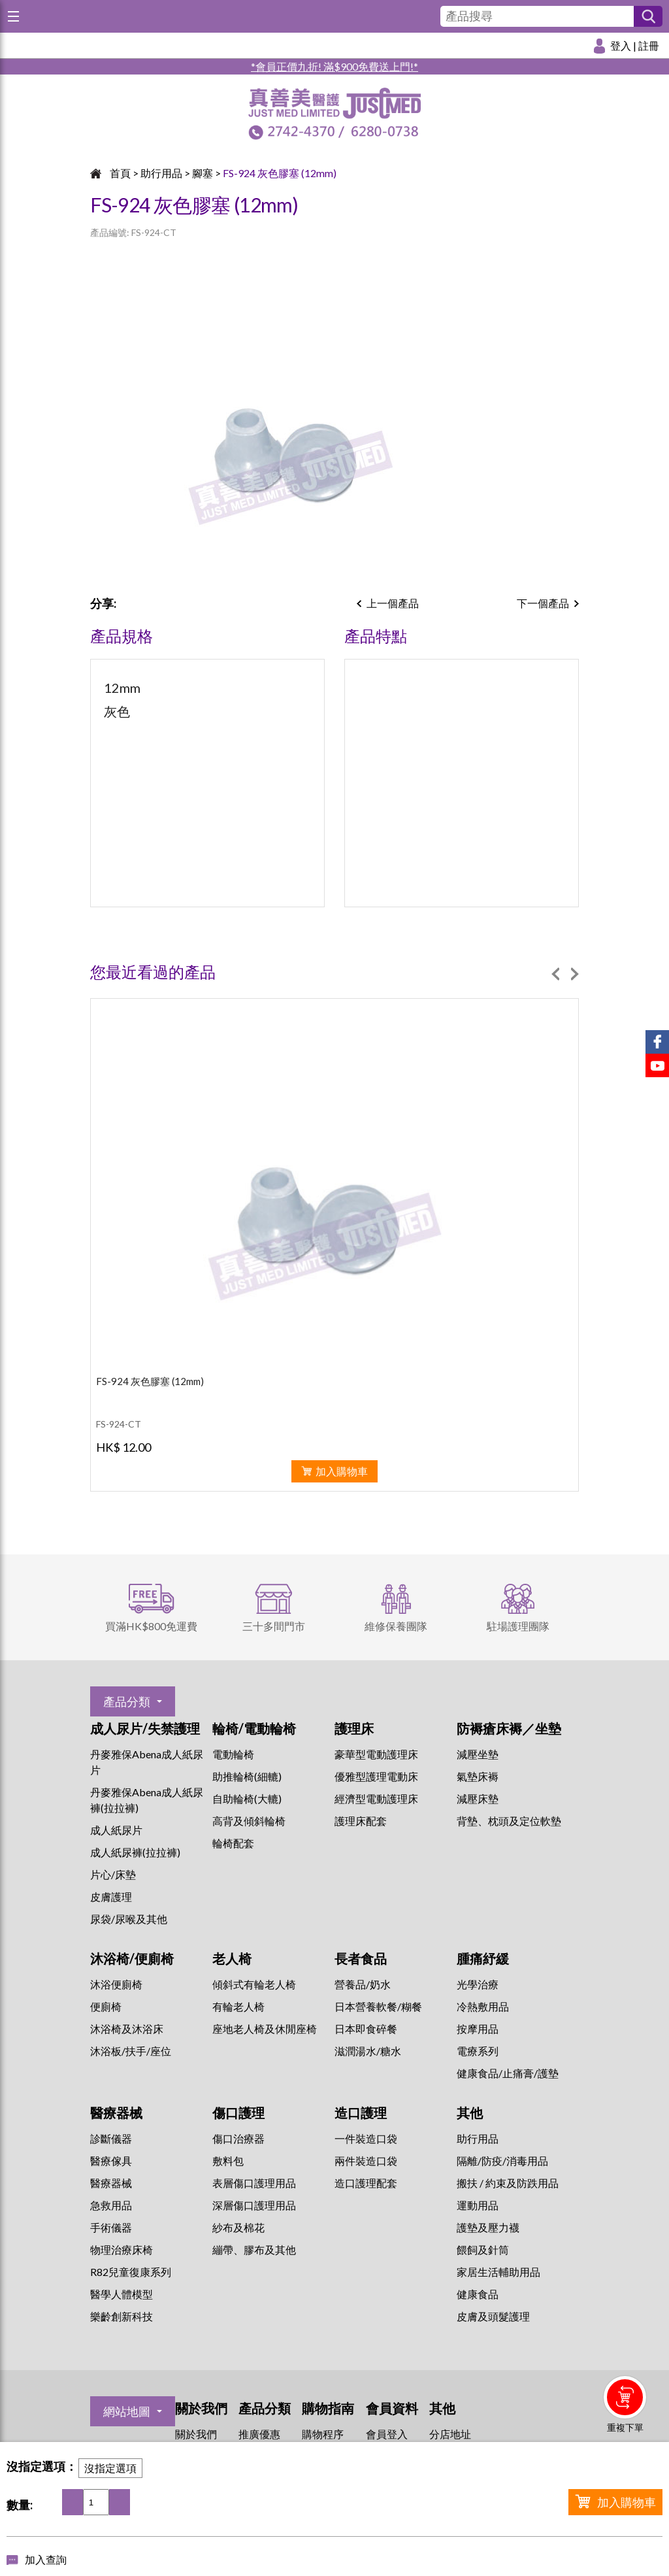  I want to click on 輪椅配套, so click(233, 1843).